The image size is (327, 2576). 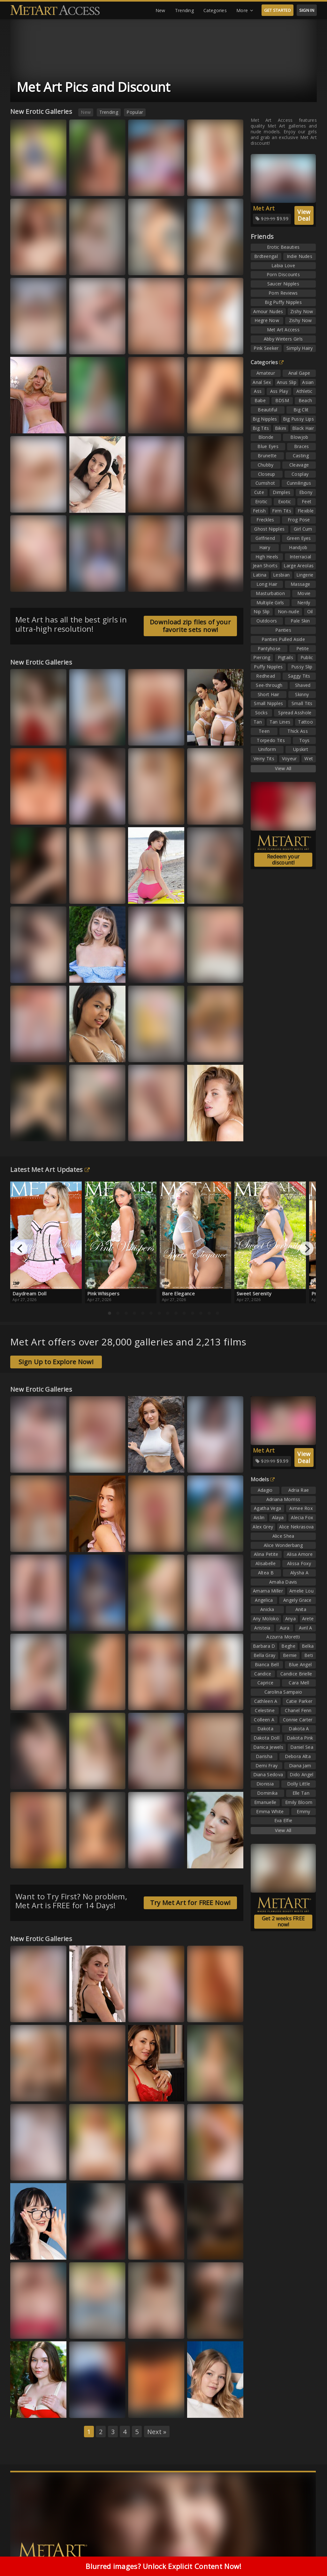 What do you see at coordinates (265, 566) in the screenshot?
I see `Jean Shorts` at bounding box center [265, 566].